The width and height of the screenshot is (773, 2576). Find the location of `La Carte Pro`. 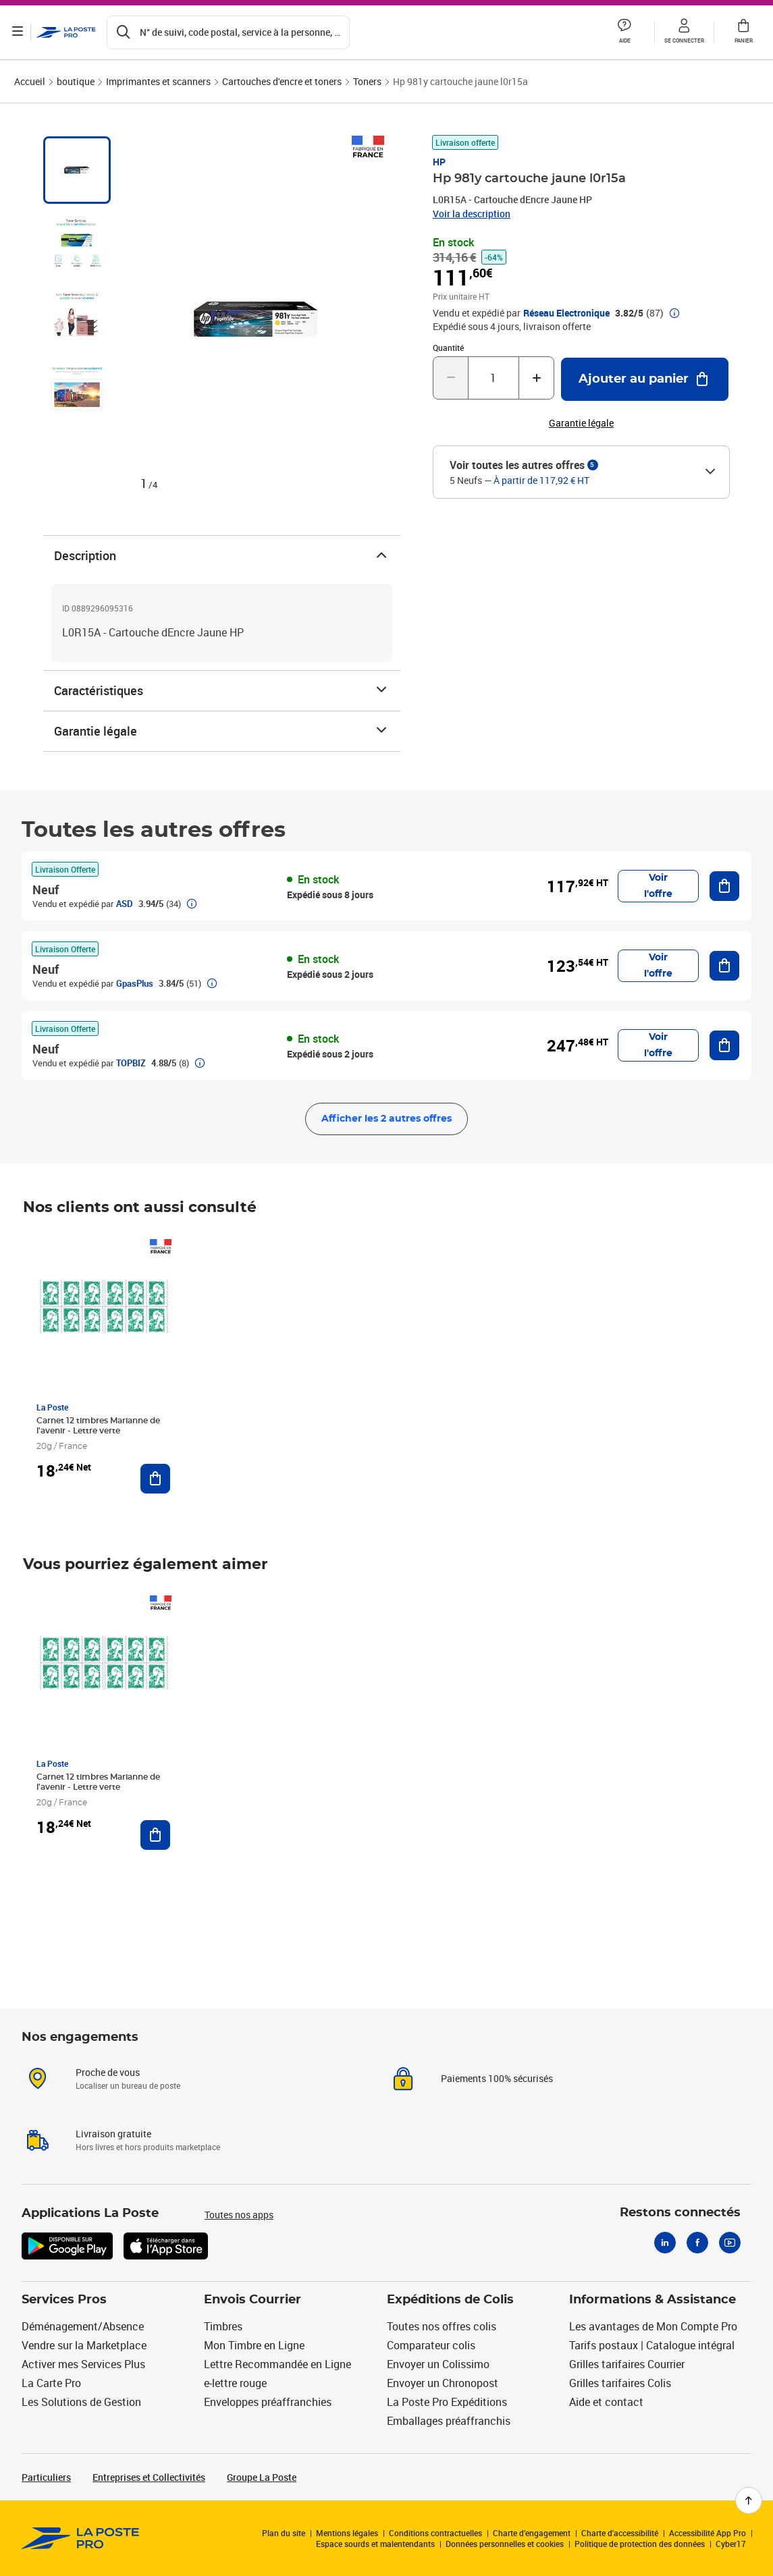

La Carte Pro is located at coordinates (51, 2383).